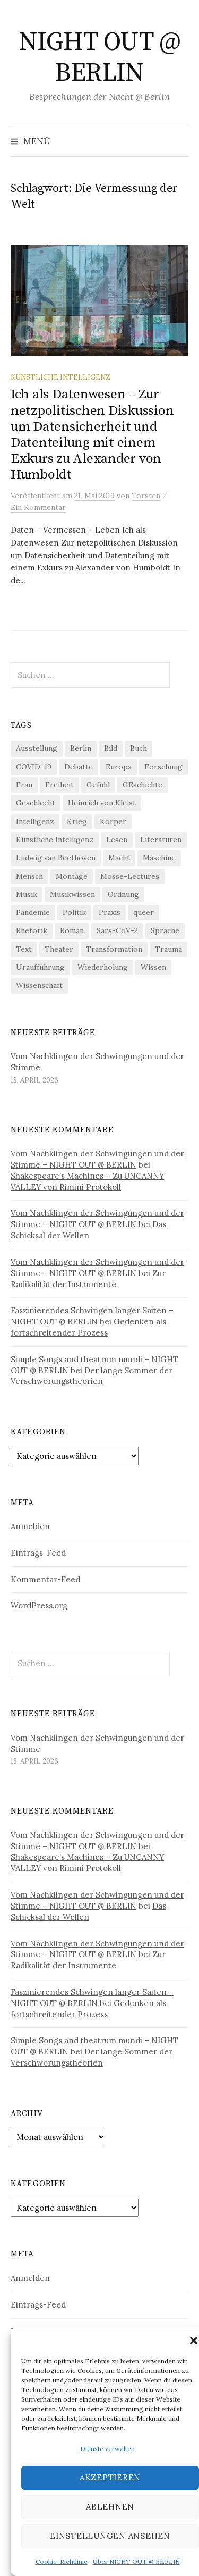  Describe the element at coordinates (107, 2449) in the screenshot. I see `Dienste verwalten` at that location.